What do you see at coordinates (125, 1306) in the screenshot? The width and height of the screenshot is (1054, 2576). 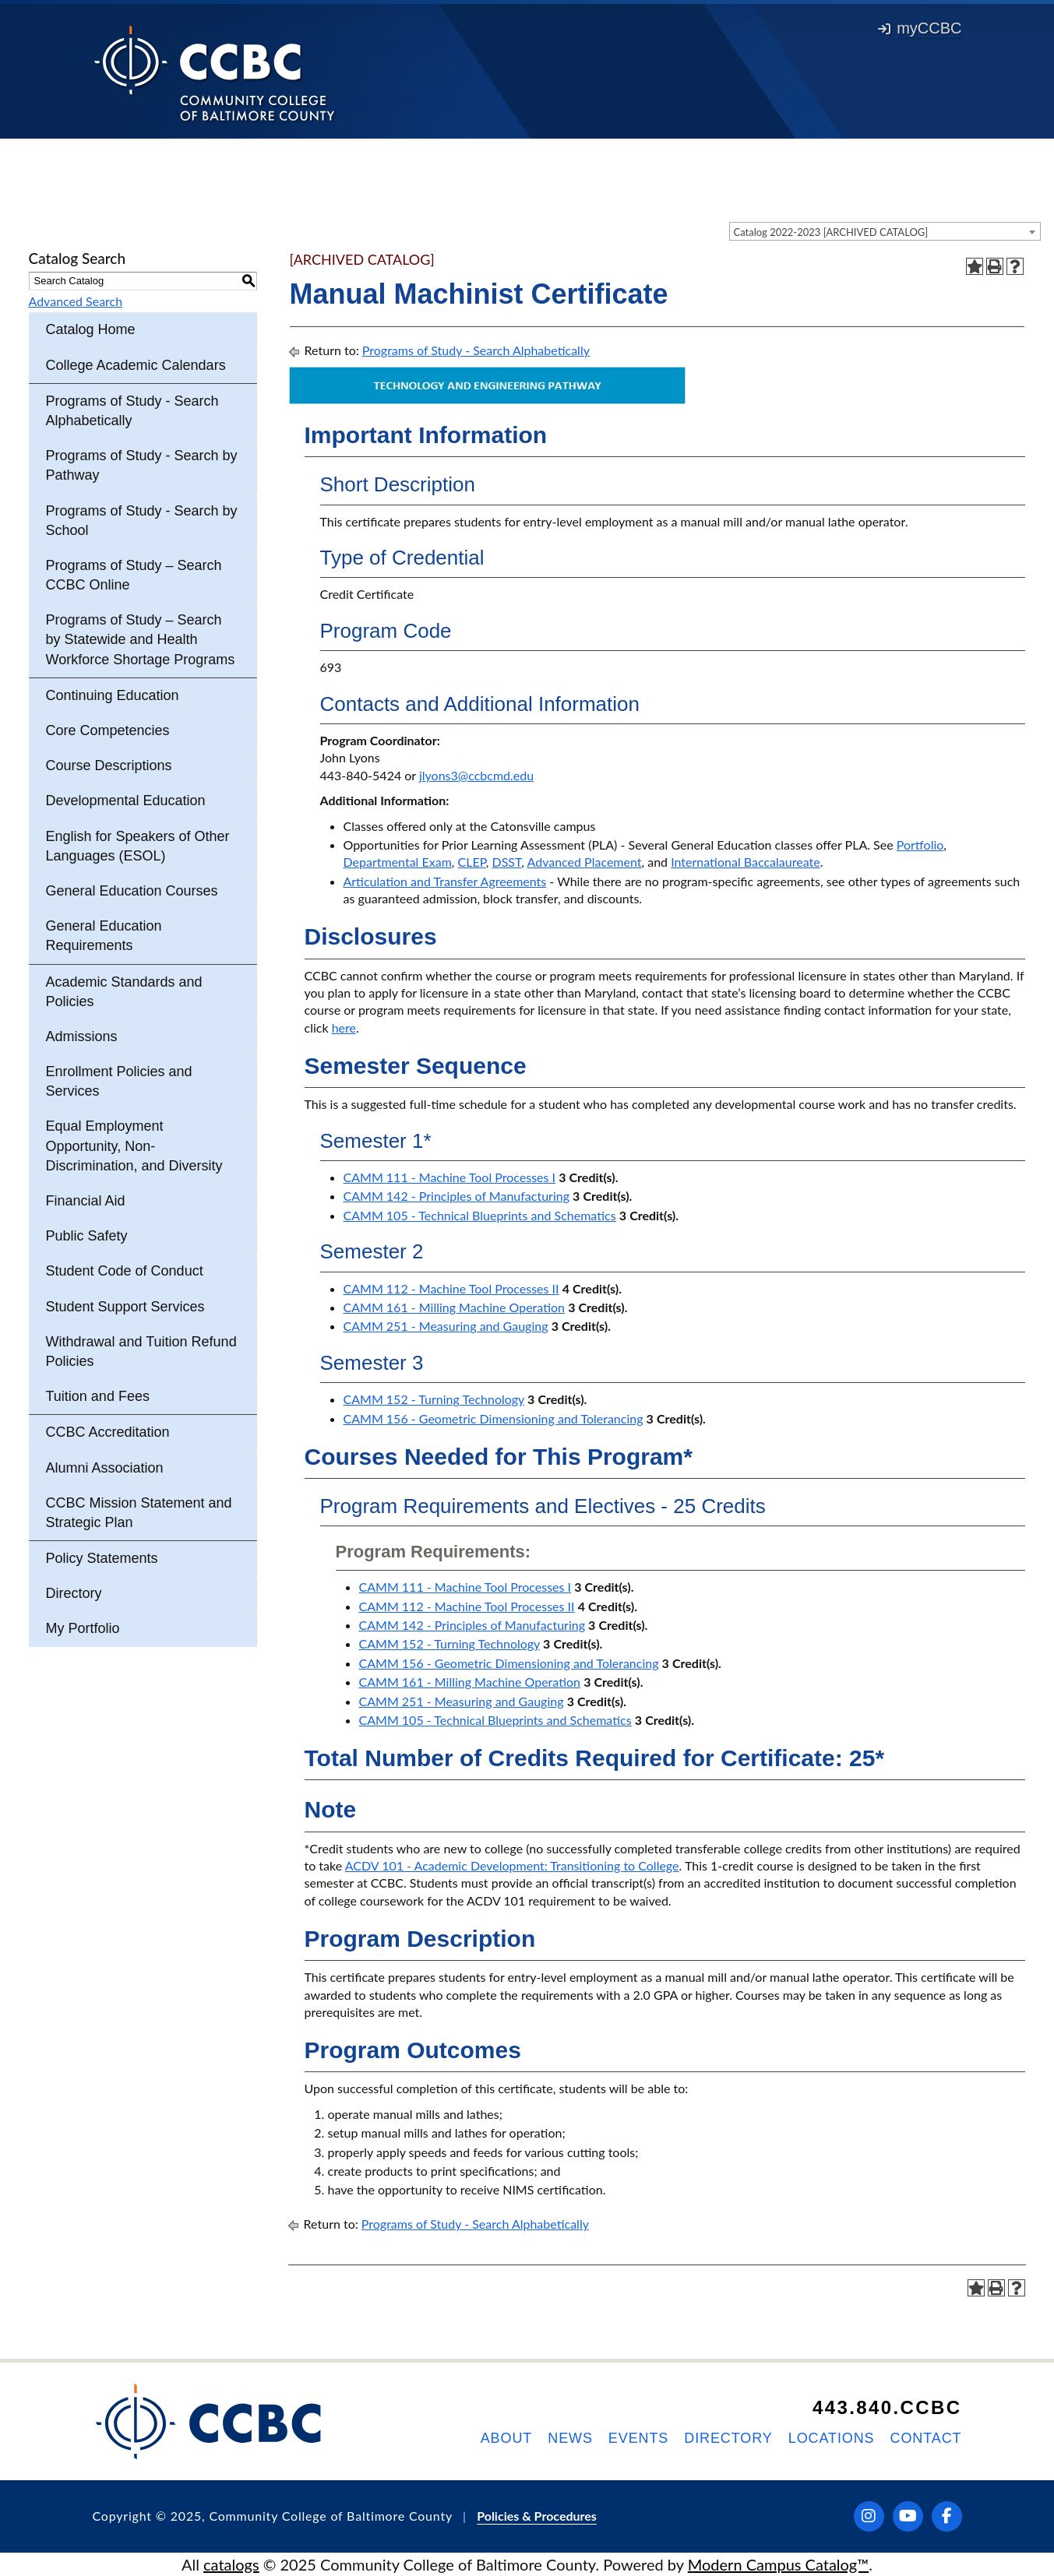 I see `Student Support Services` at bounding box center [125, 1306].